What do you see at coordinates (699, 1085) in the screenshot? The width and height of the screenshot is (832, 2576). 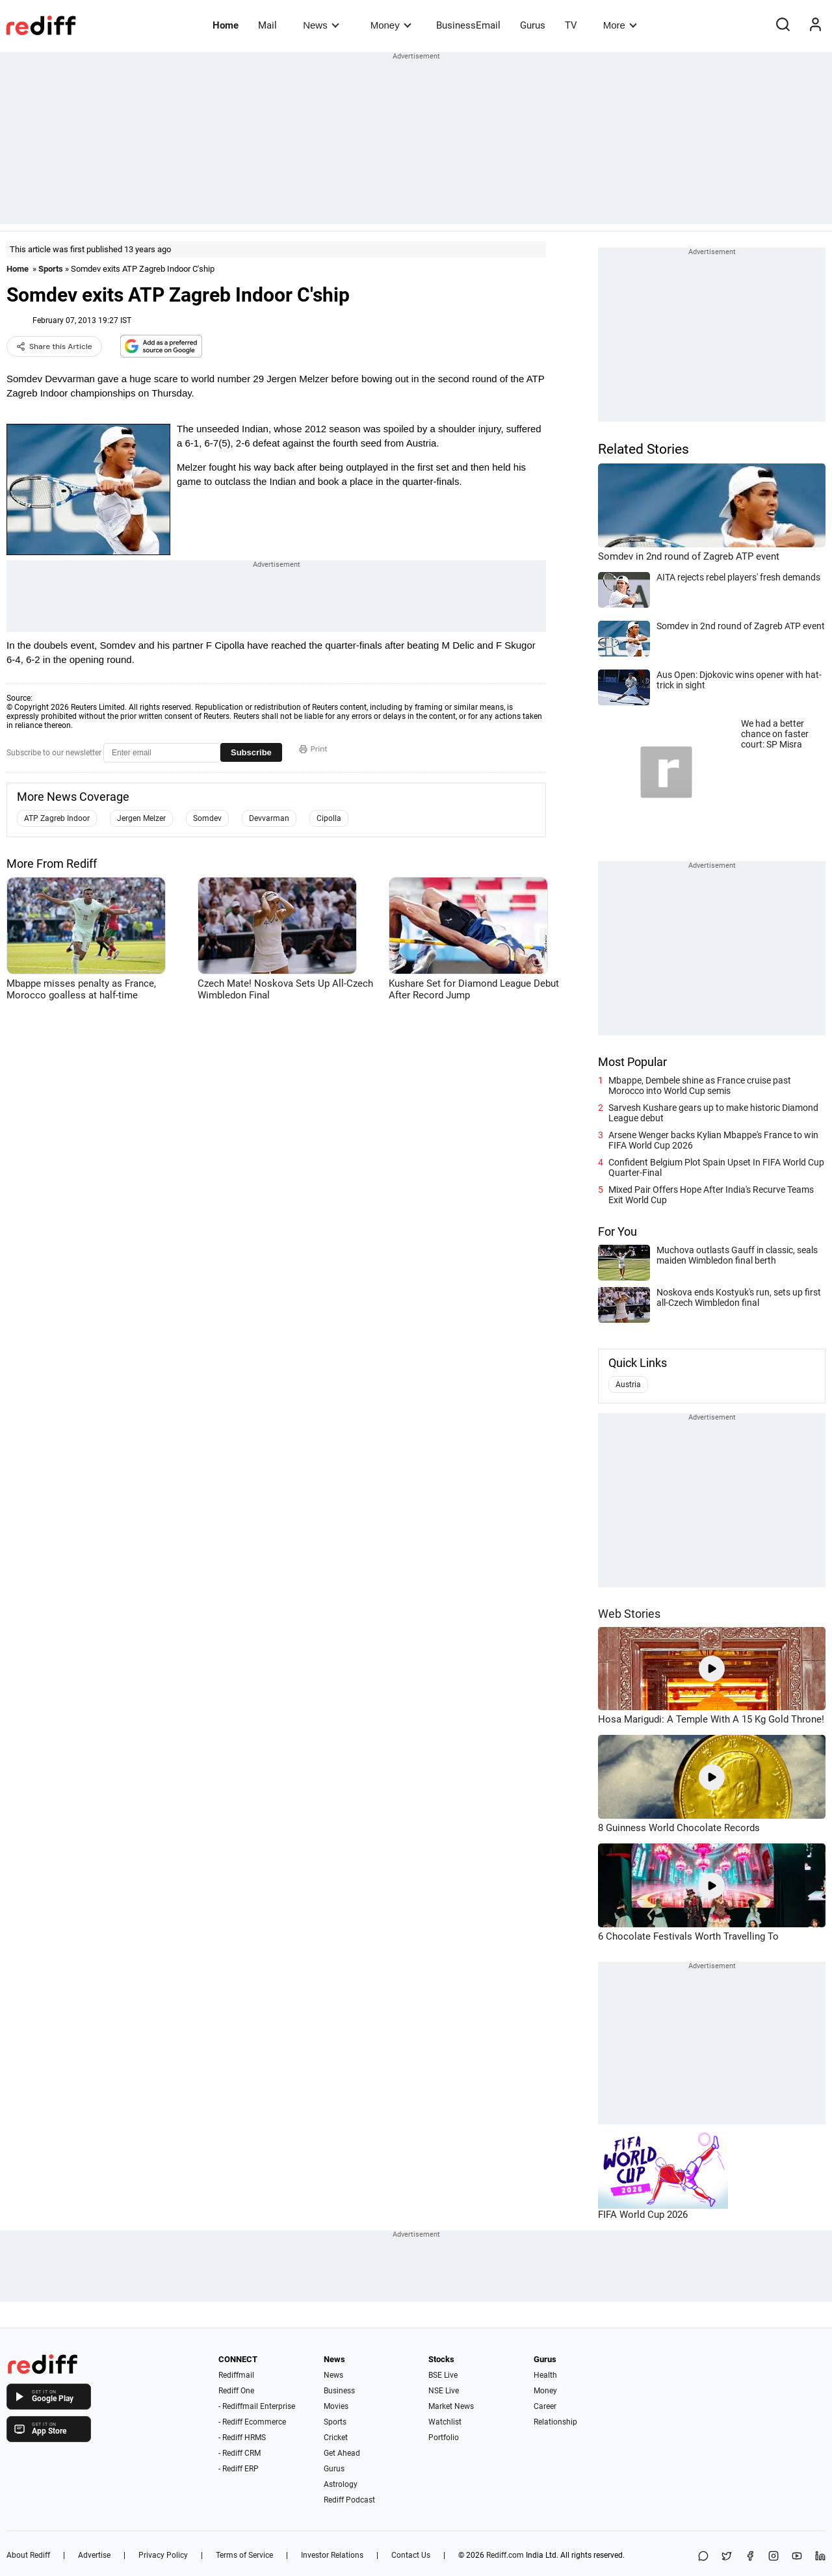 I see `Mbappe, Dembele shine as France cruise past Morocco into World Cup semis` at bounding box center [699, 1085].